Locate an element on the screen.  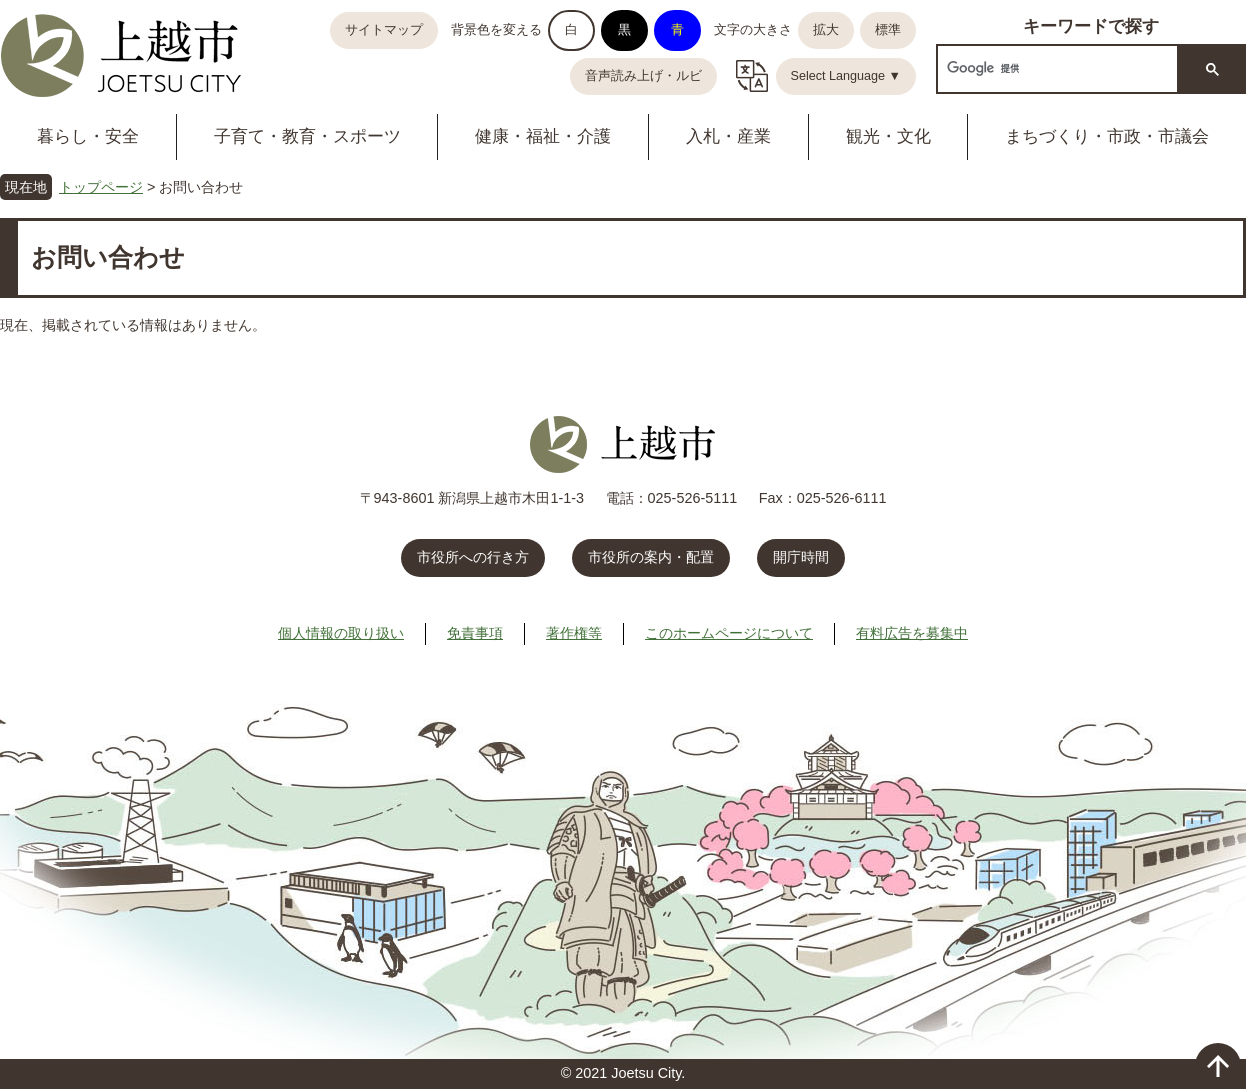
個人情報の取り扱い is located at coordinates (341, 633).